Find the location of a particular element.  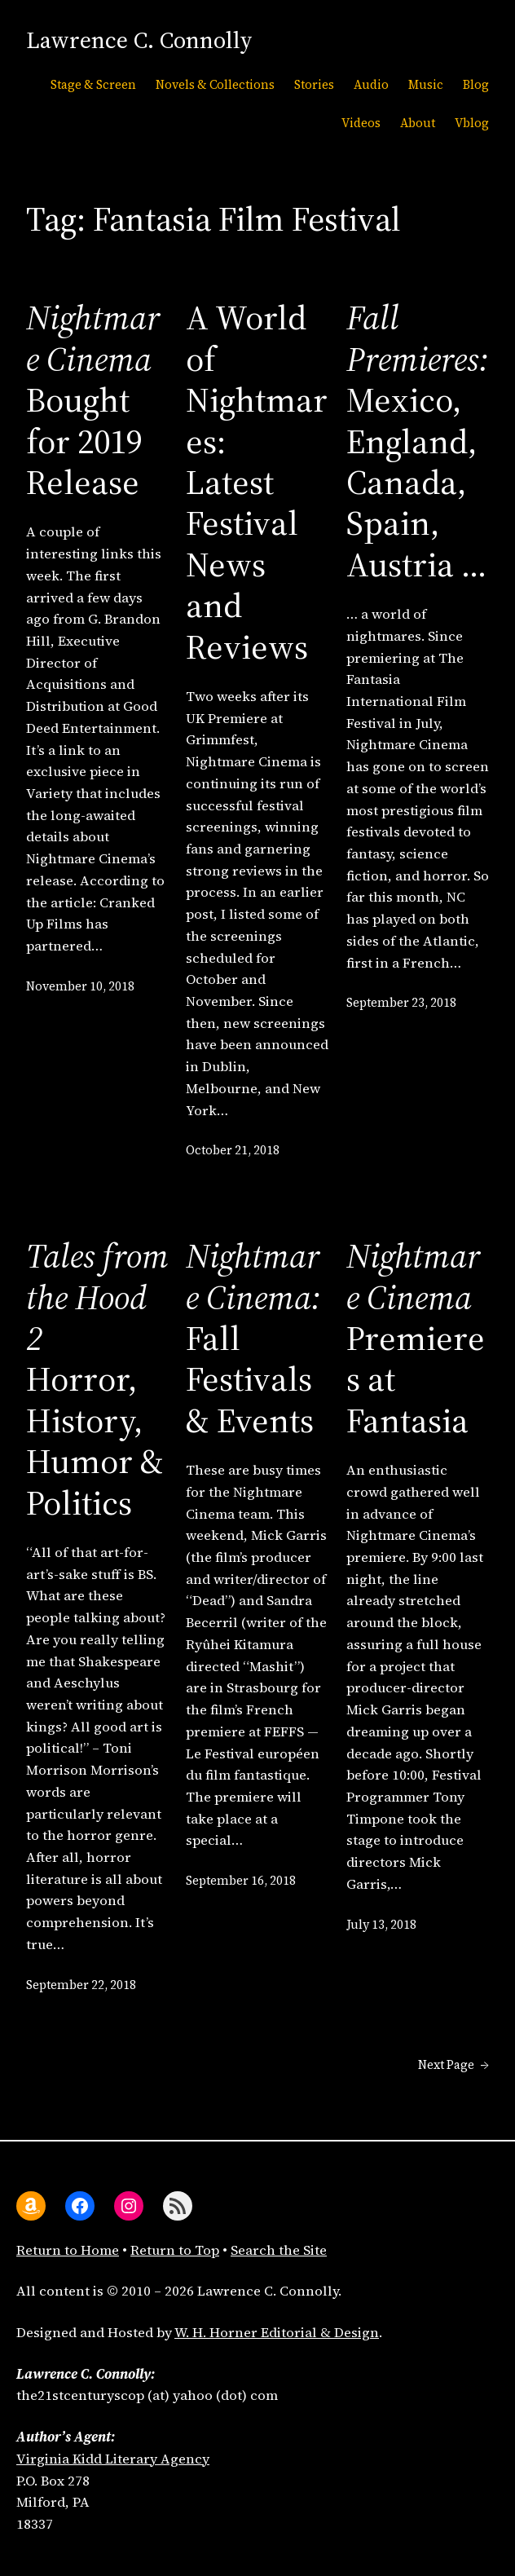

Return to Top is located at coordinates (174, 2250).